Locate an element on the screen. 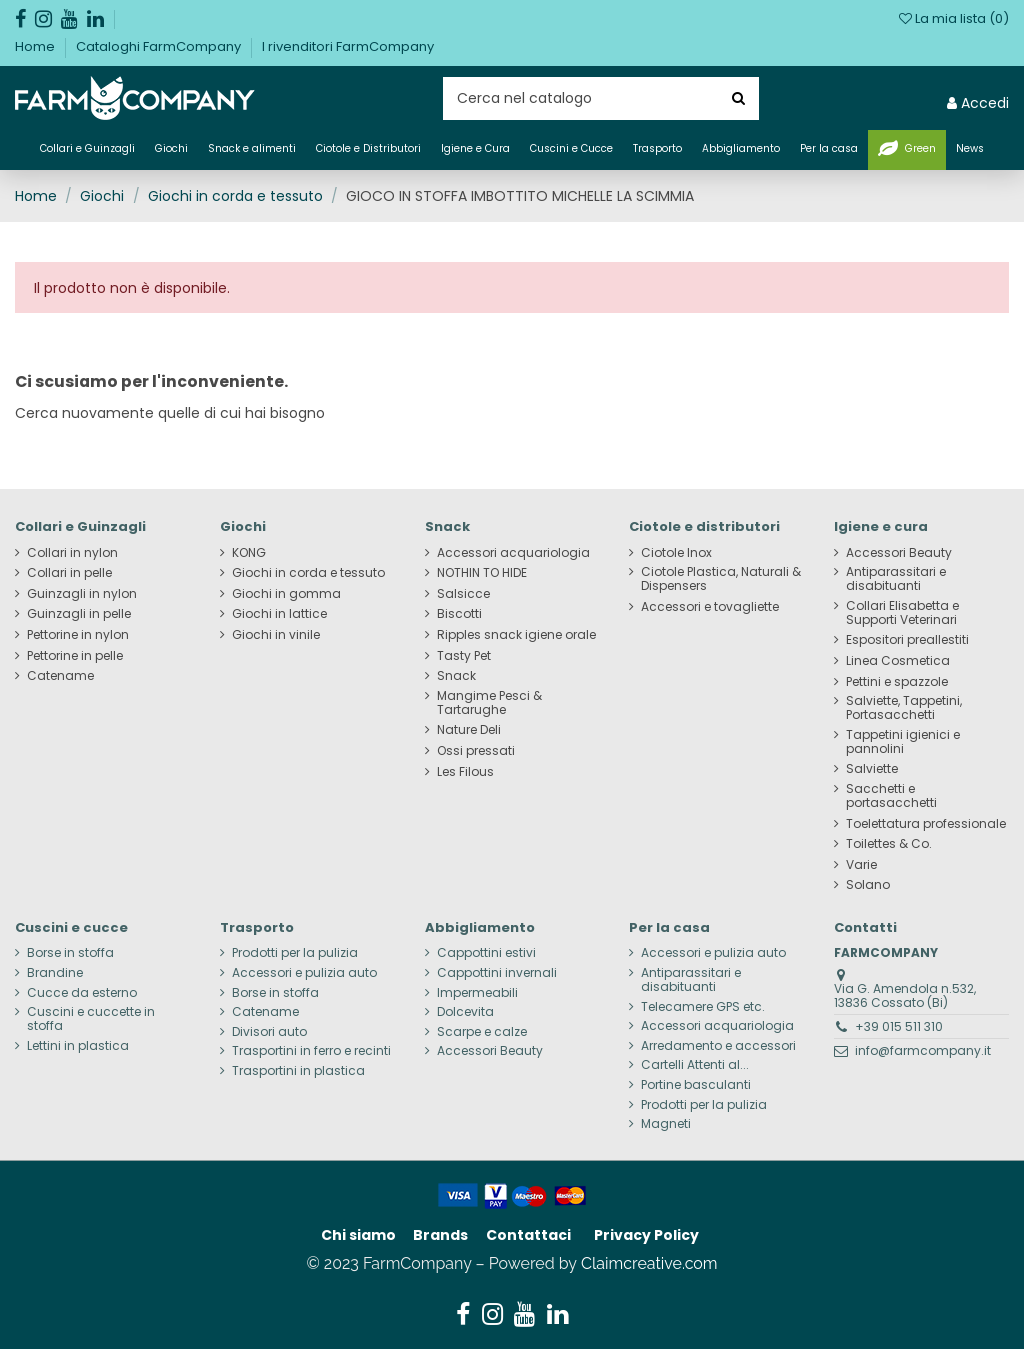 This screenshot has width=1024, height=1349. Mangime Pesci & Tartarughe is located at coordinates (489, 703).